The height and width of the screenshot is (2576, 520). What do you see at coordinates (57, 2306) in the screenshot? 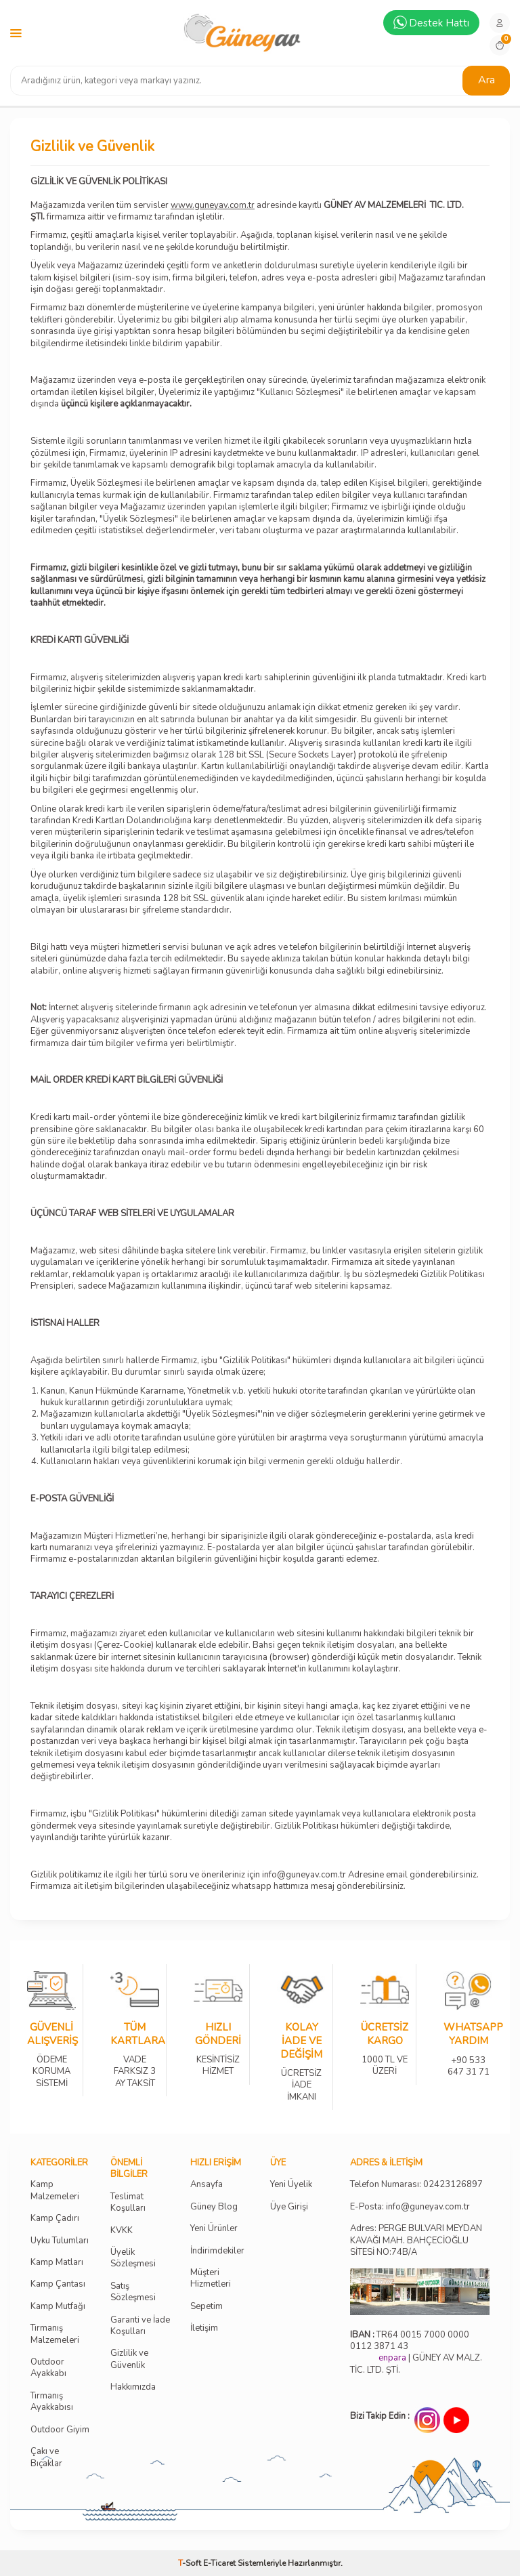
I see `Kamp Mutfağı` at bounding box center [57, 2306].